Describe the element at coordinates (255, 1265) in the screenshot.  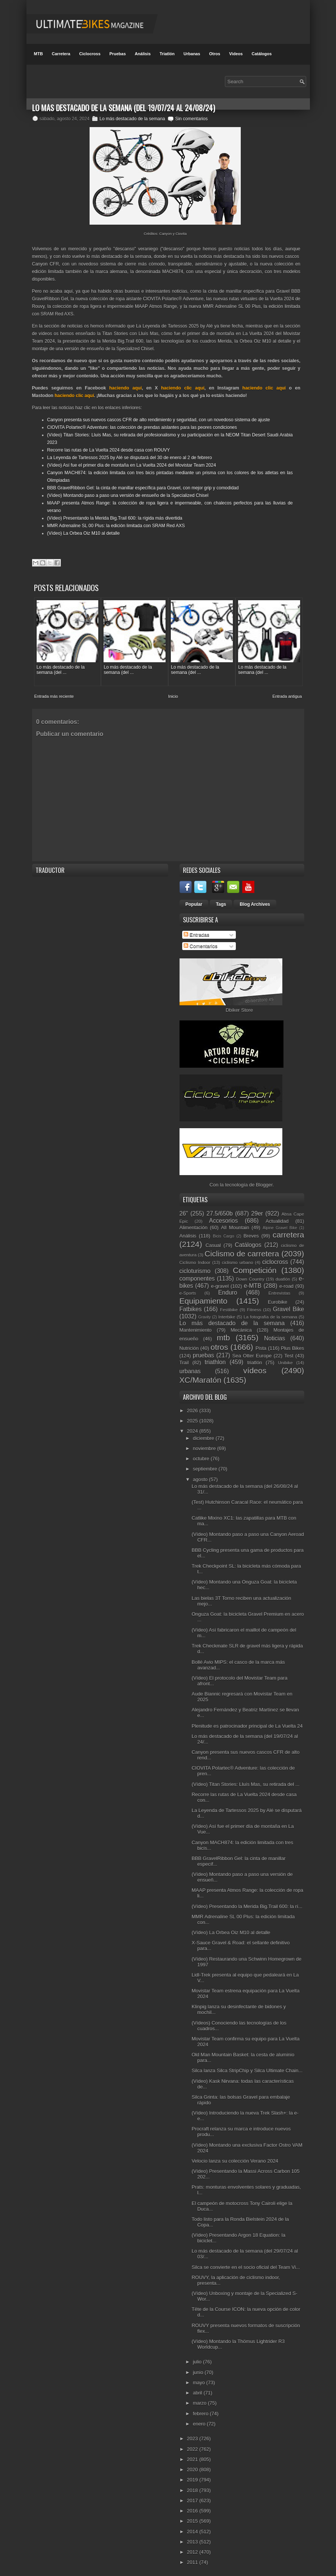
I see `Competición` at that location.